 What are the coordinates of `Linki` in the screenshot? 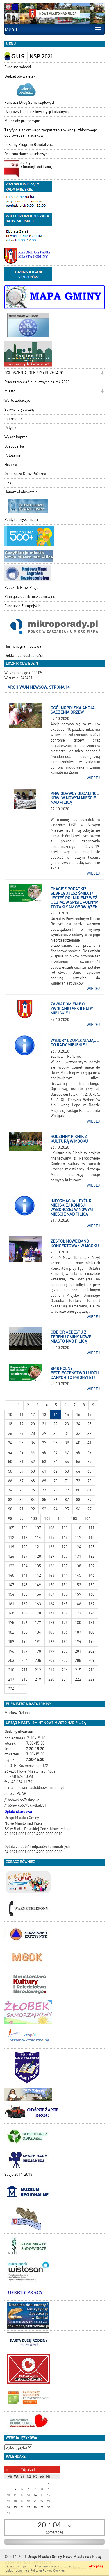 It's located at (8, 483).